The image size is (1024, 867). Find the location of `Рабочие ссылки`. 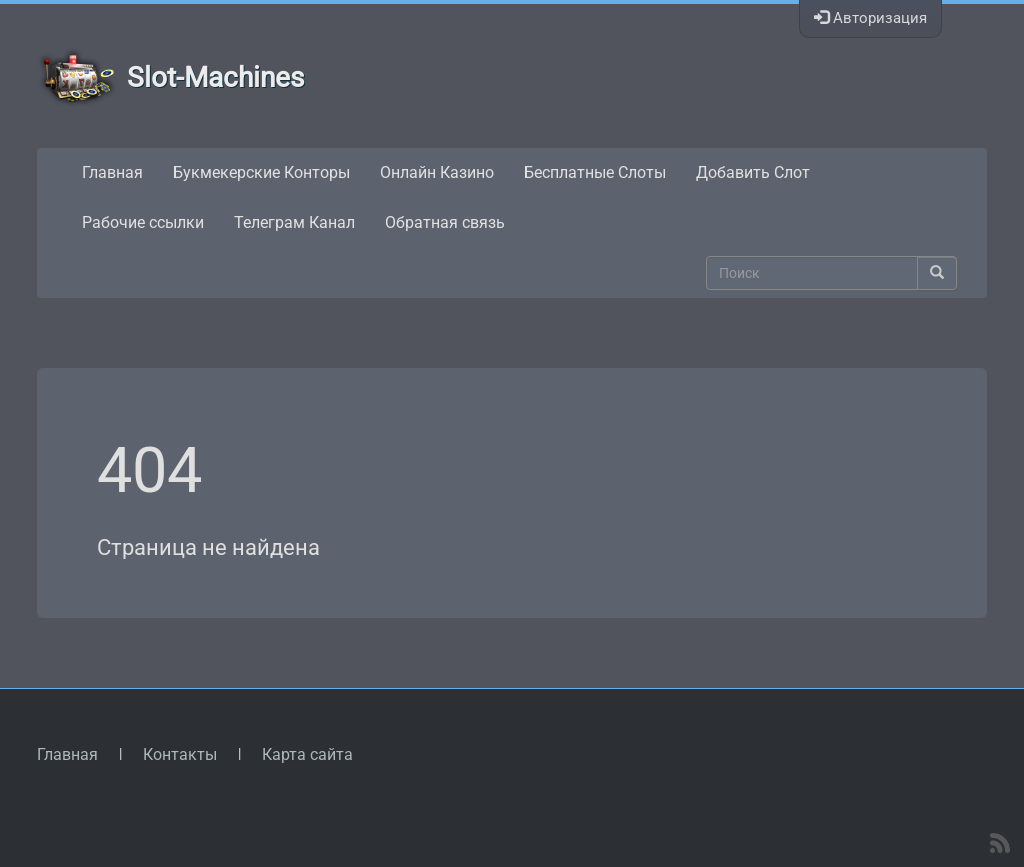

Рабочие ссылки is located at coordinates (143, 222).